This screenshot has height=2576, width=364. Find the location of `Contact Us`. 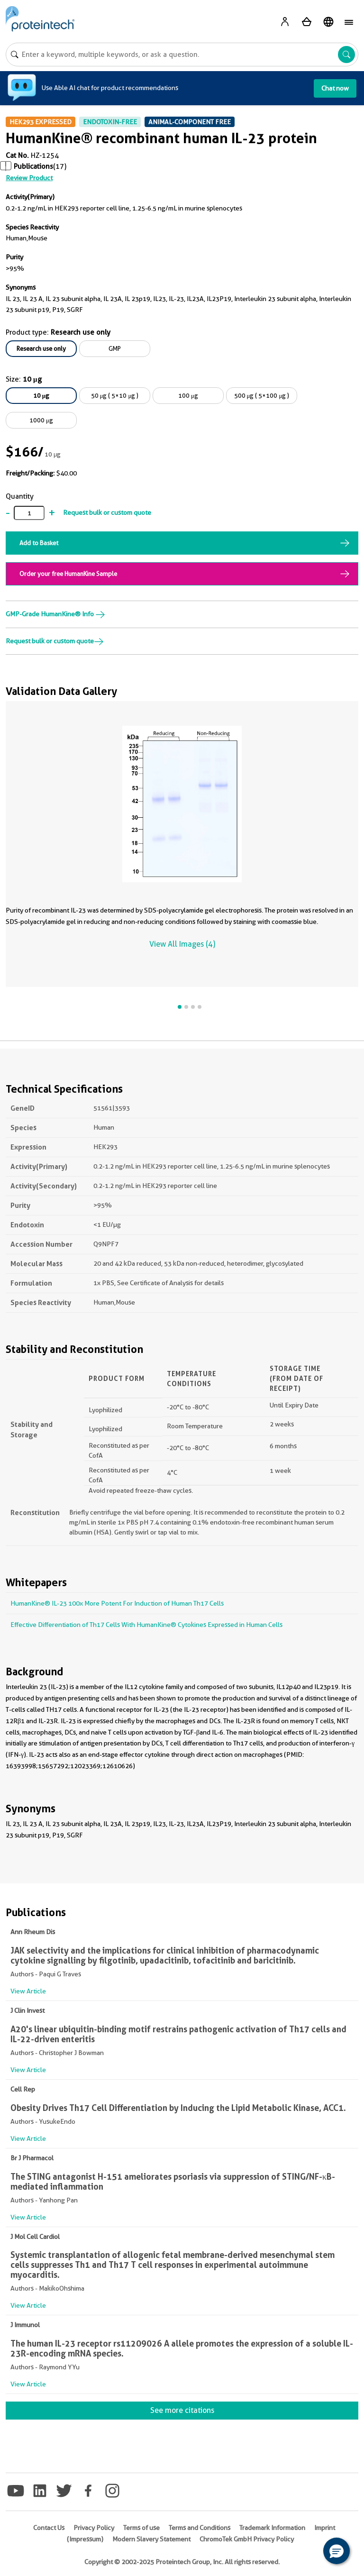

Contact Us is located at coordinates (48, 2527).